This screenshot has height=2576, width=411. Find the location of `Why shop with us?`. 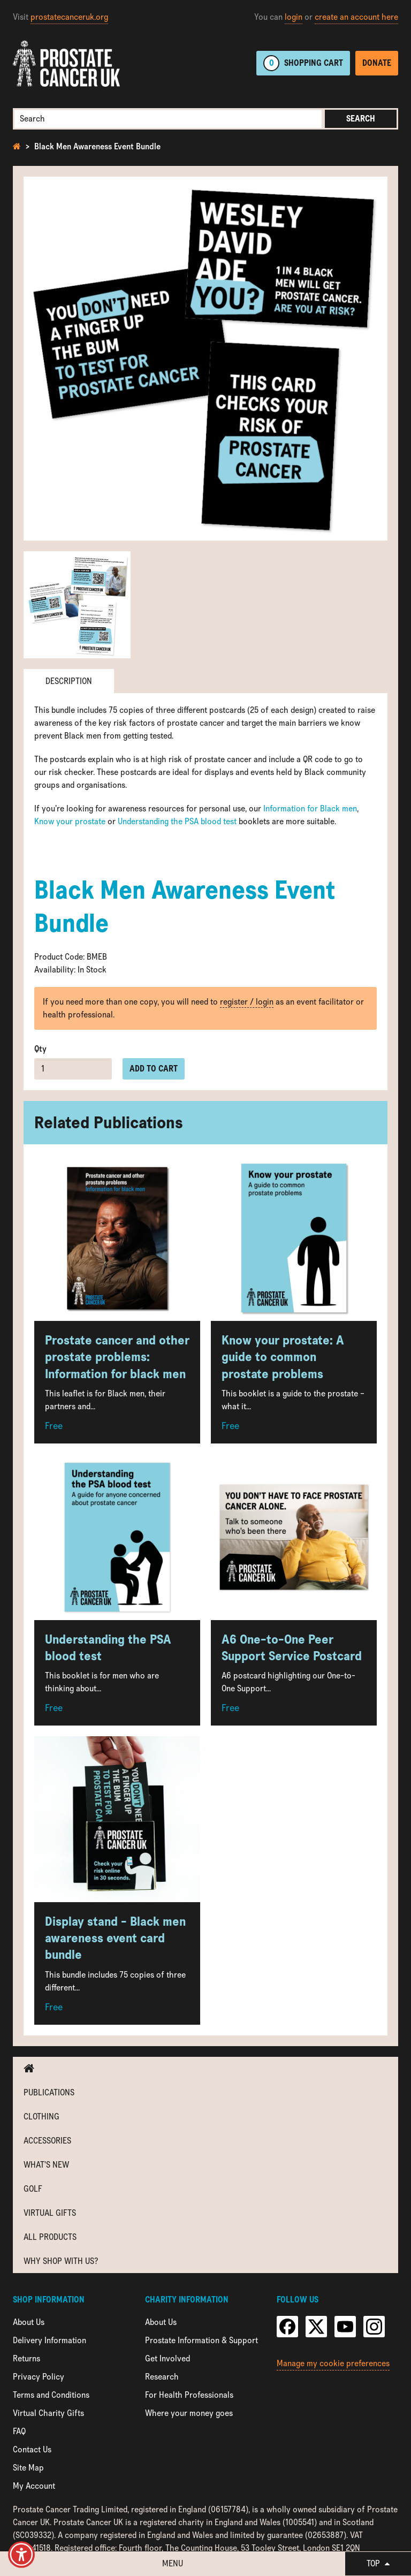

Why shop with us? is located at coordinates (61, 2261).